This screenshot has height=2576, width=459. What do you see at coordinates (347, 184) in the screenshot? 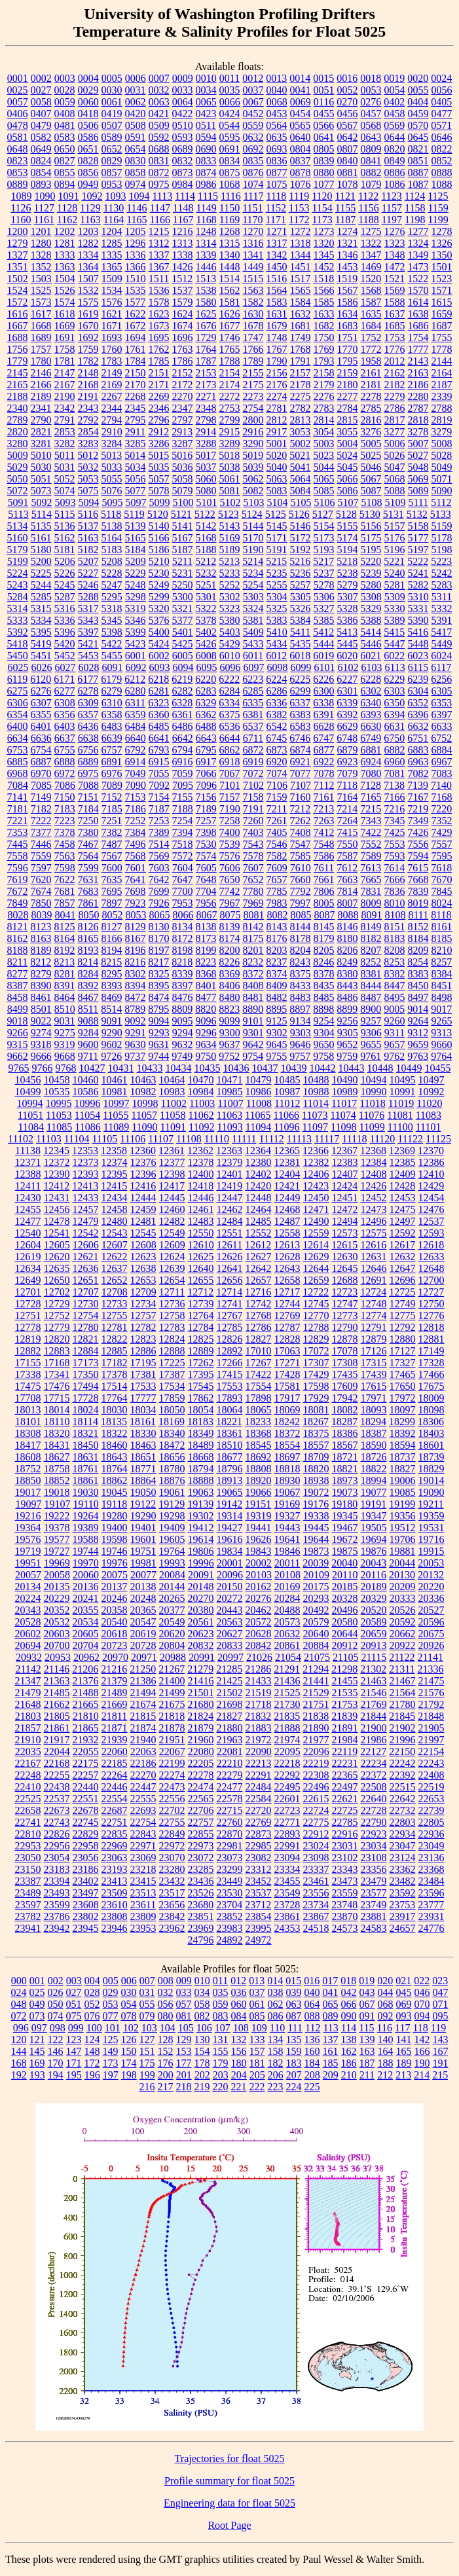
I see `1078` at bounding box center [347, 184].